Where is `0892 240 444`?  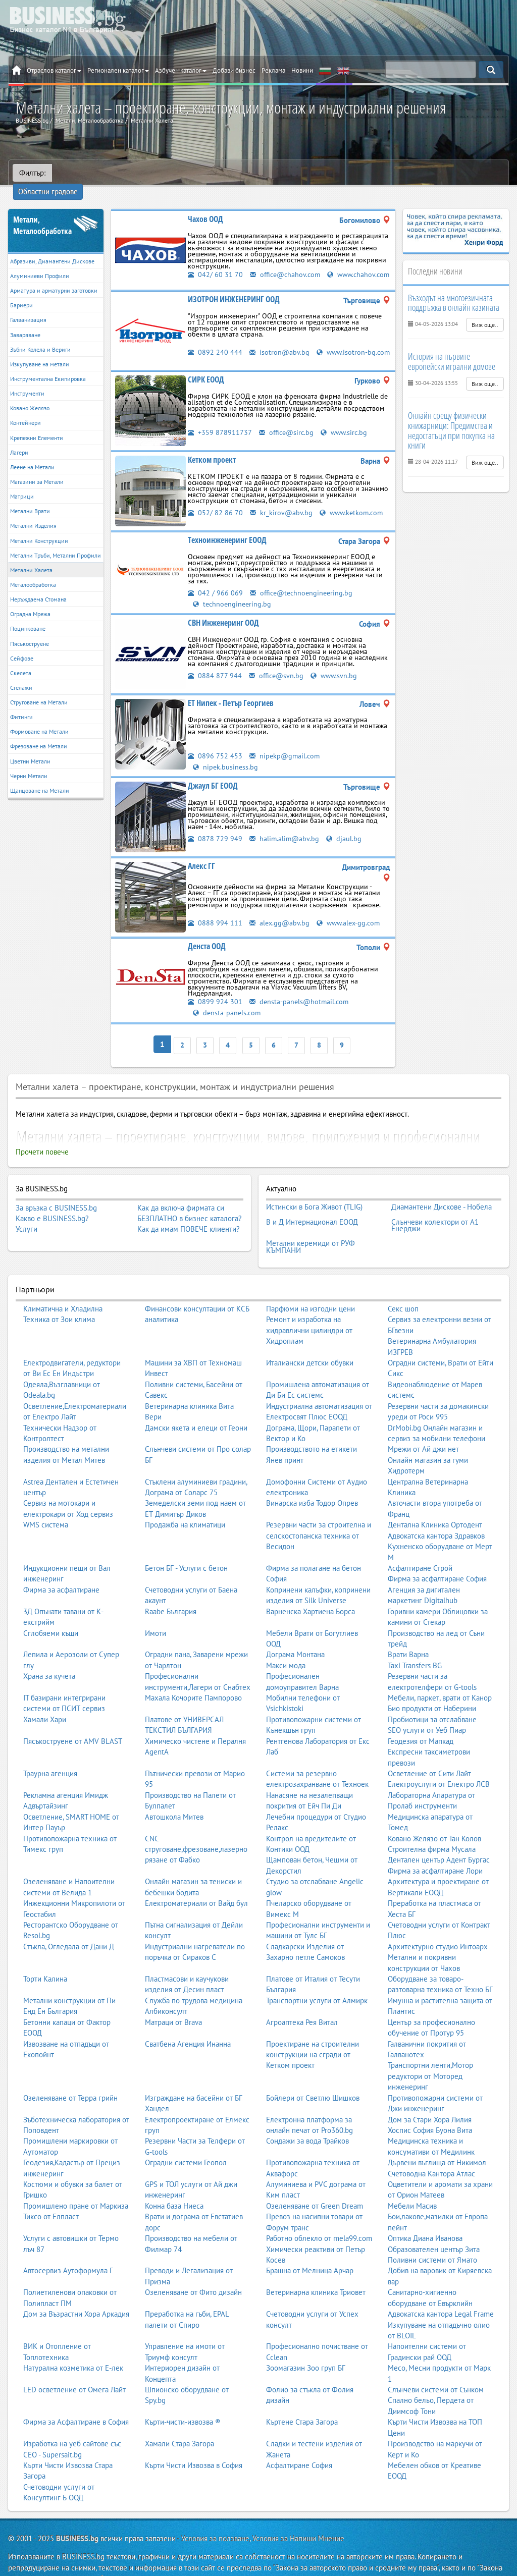 0892 240 444 is located at coordinates (215, 342).